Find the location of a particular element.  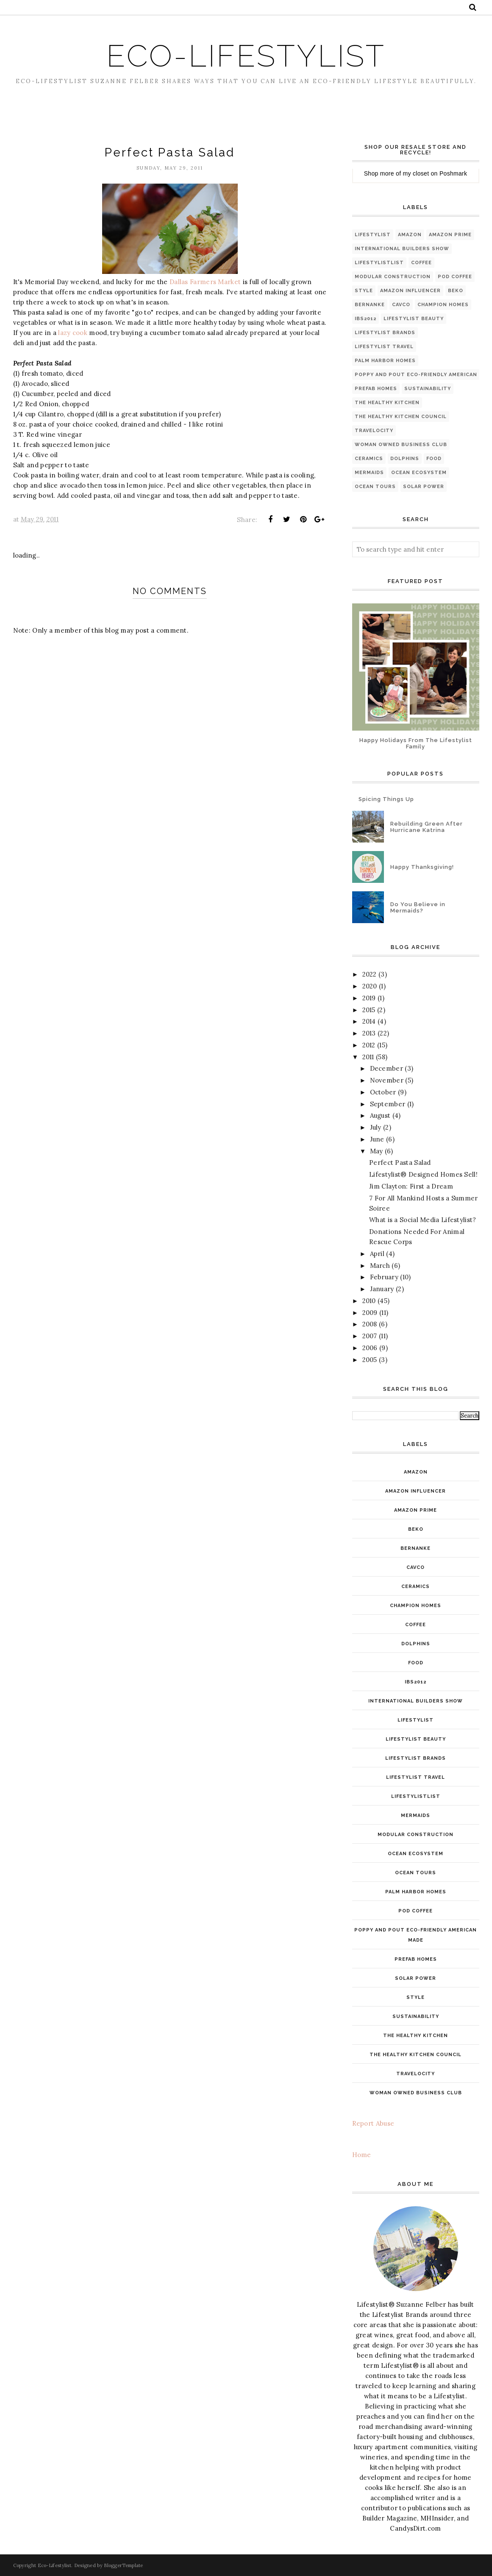

BloggerTemplate is located at coordinates (123, 2565).